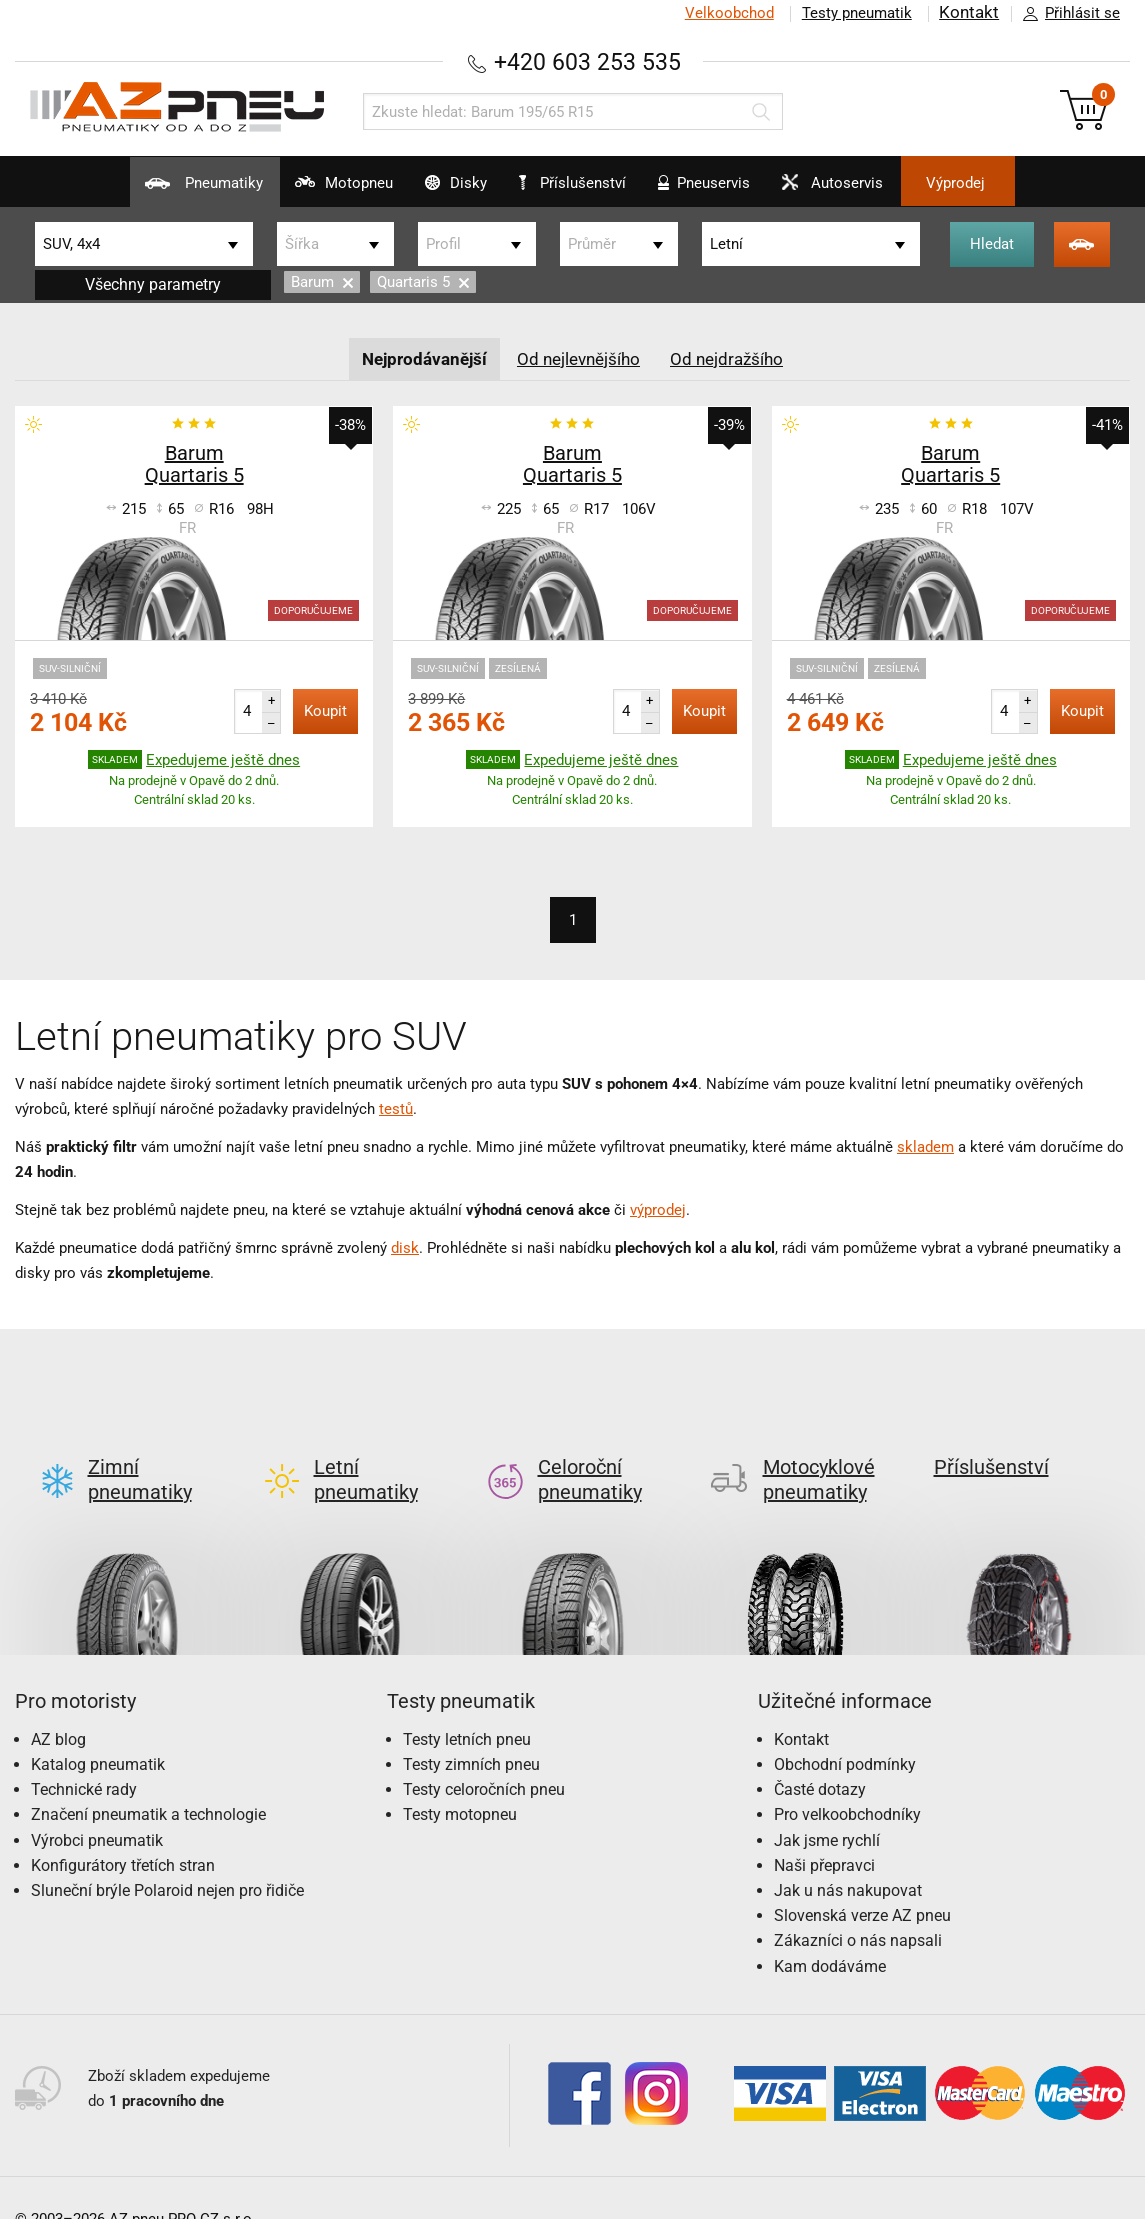 This screenshot has width=1145, height=2219. Describe the element at coordinates (471, 1731) in the screenshot. I see `Testy zimních pneu` at that location.